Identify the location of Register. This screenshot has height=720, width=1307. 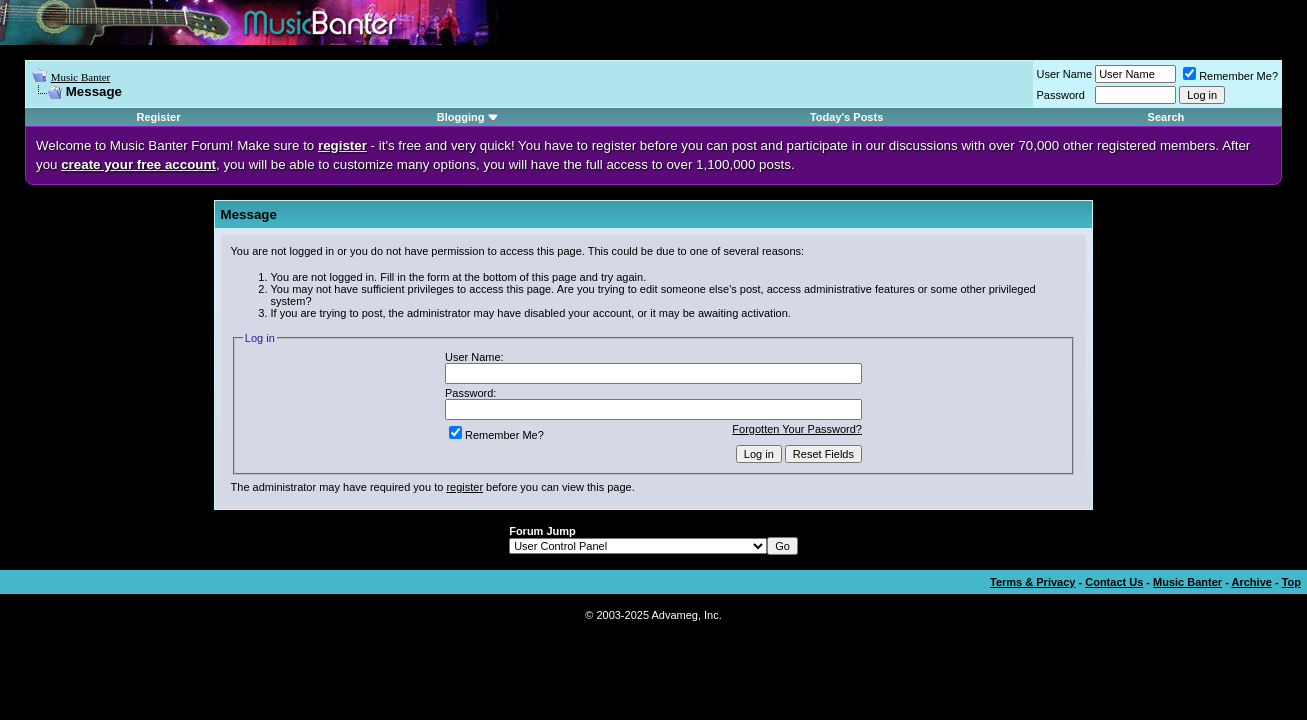
(158, 117).